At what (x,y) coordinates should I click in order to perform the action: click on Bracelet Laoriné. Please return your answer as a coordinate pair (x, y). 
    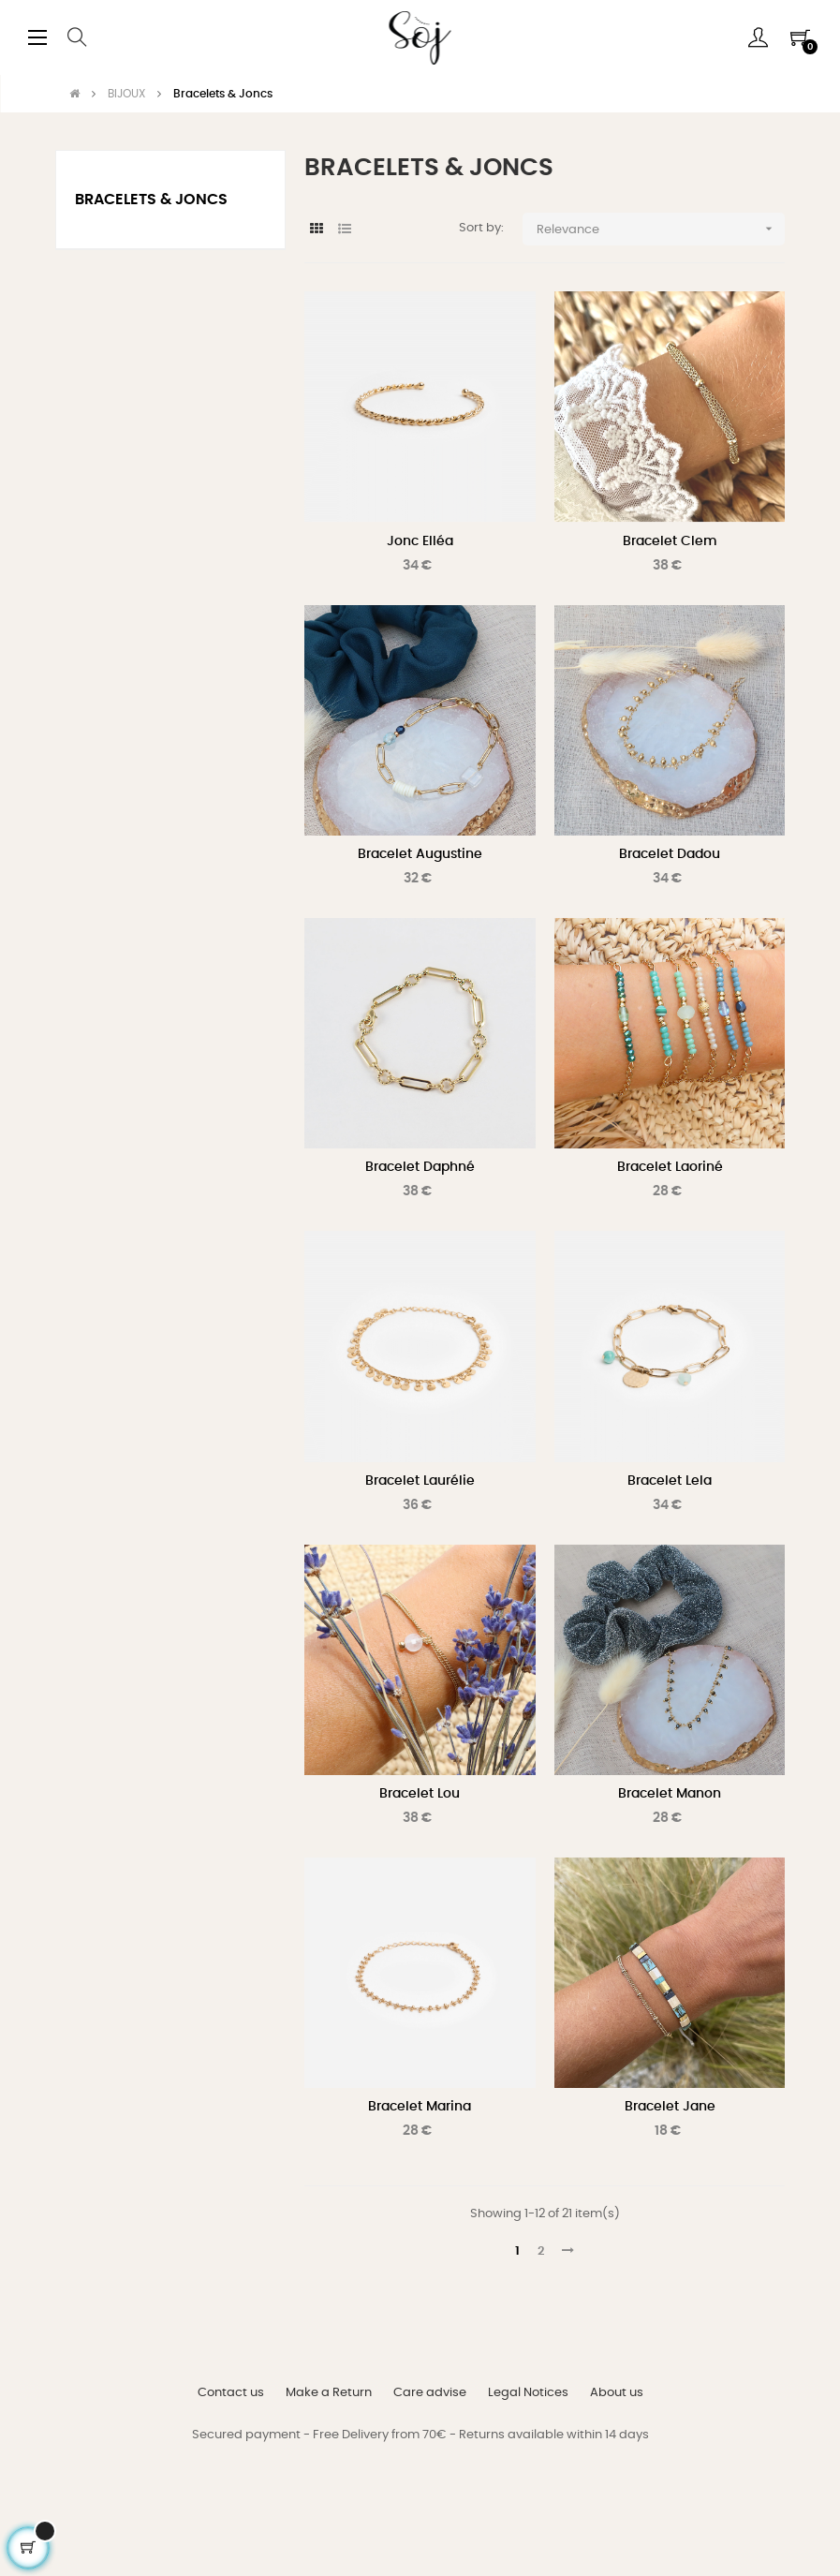
    Looking at the image, I should click on (670, 1167).